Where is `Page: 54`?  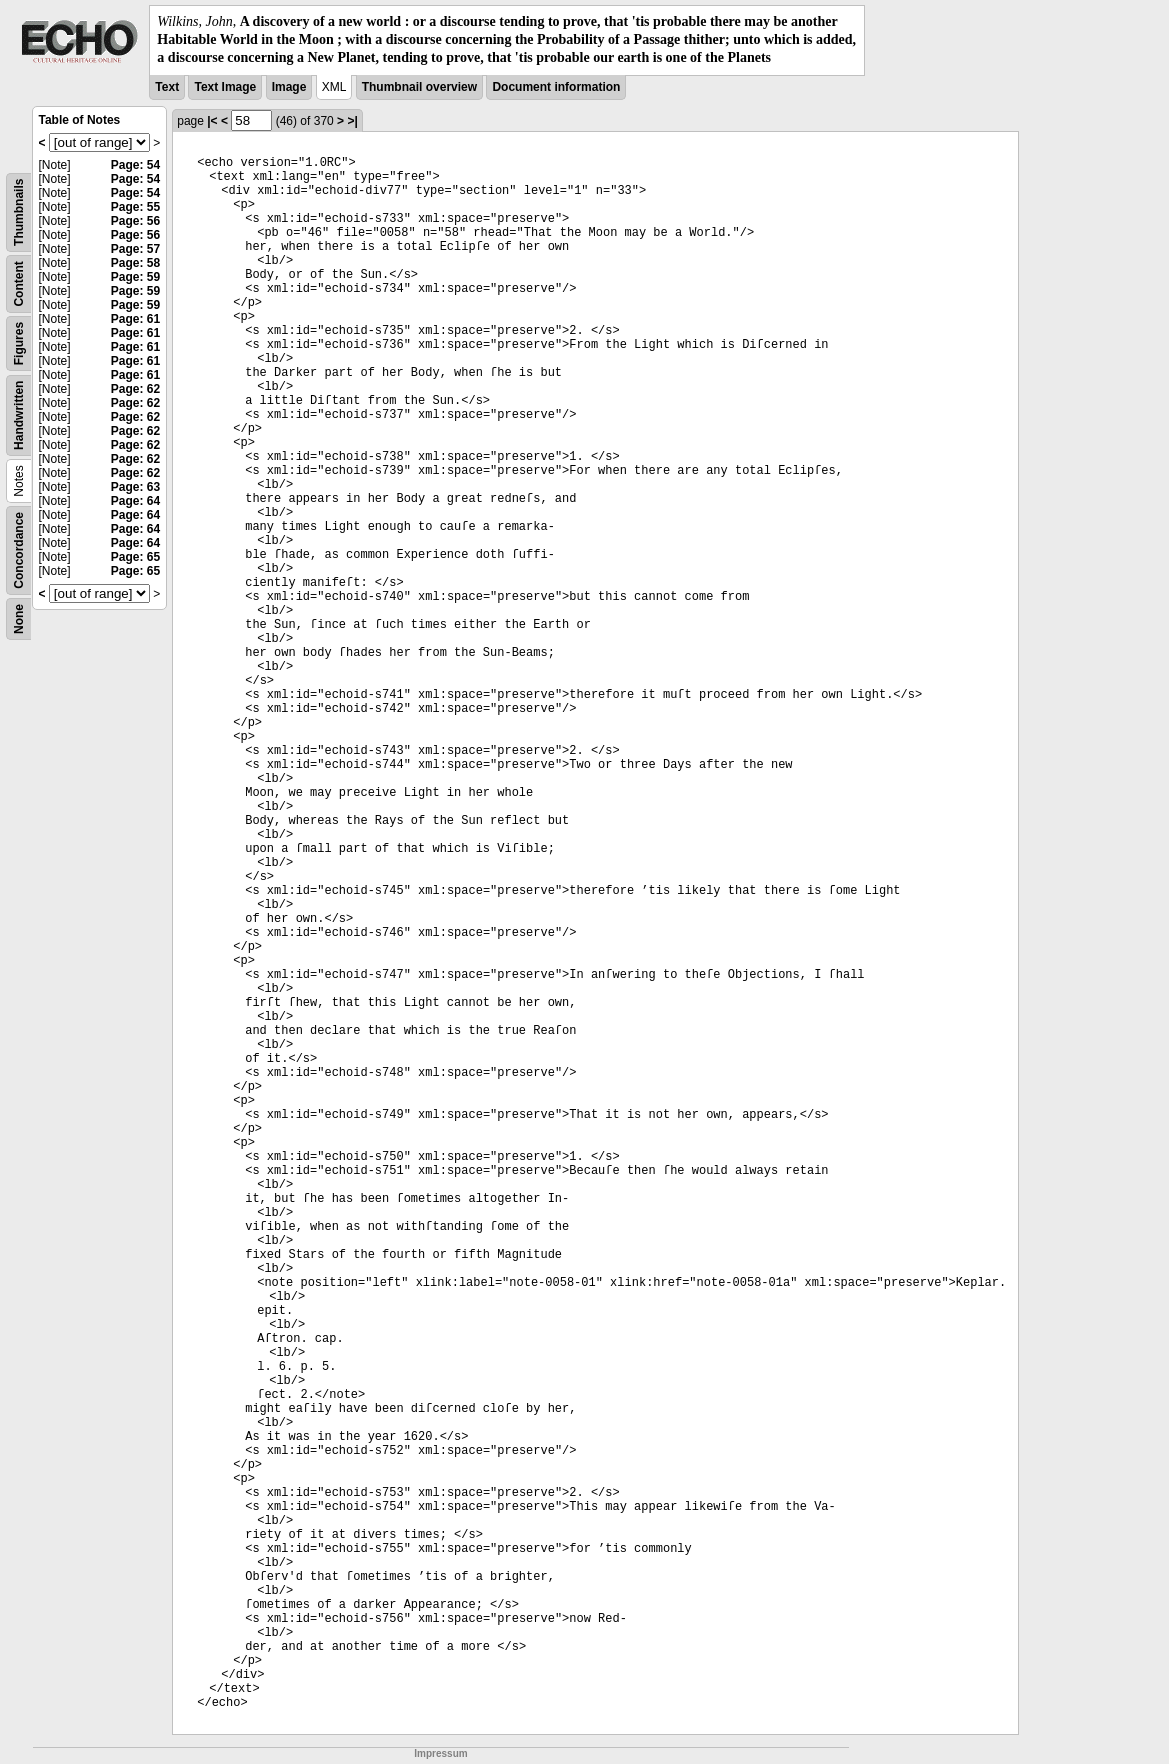
Page: 54 is located at coordinates (135, 165).